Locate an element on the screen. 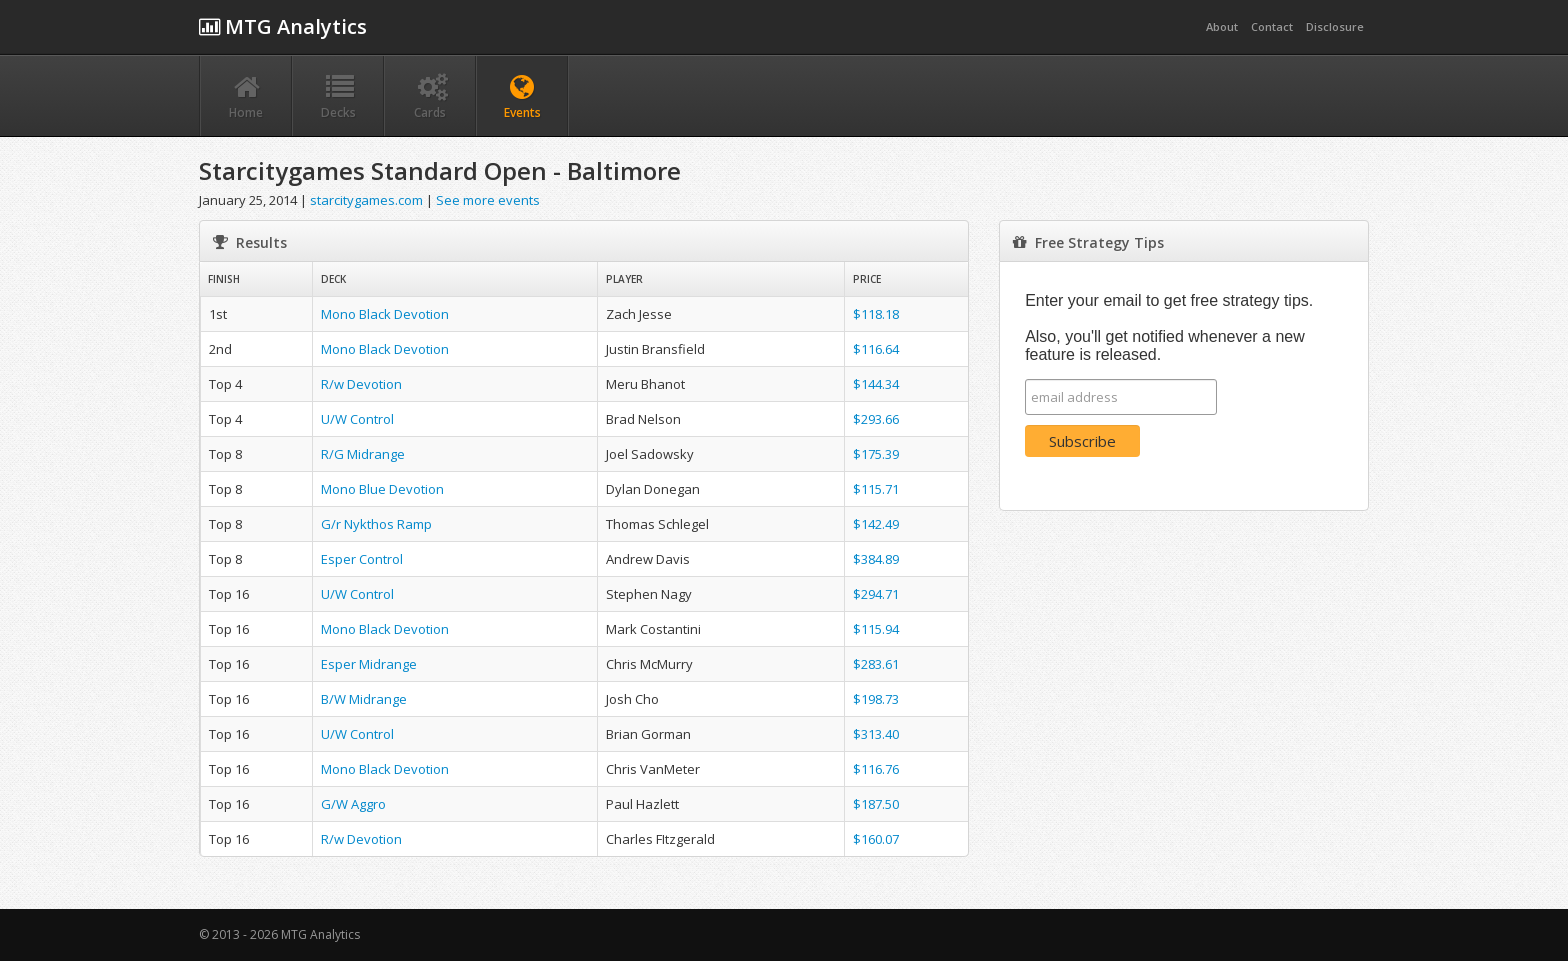 Image resolution: width=1568 pixels, height=961 pixels. $294.71 is located at coordinates (876, 594).